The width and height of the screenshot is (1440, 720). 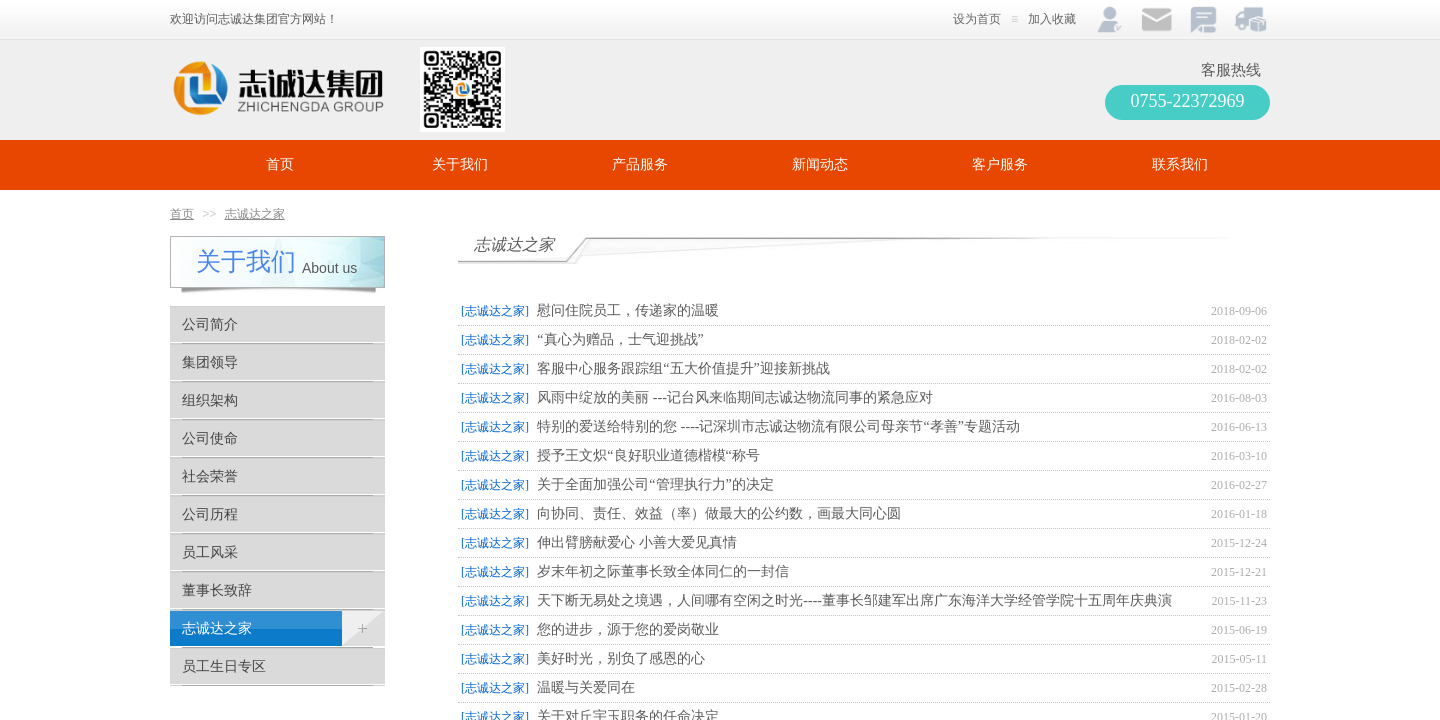 I want to click on 组织架构, so click(x=210, y=400).